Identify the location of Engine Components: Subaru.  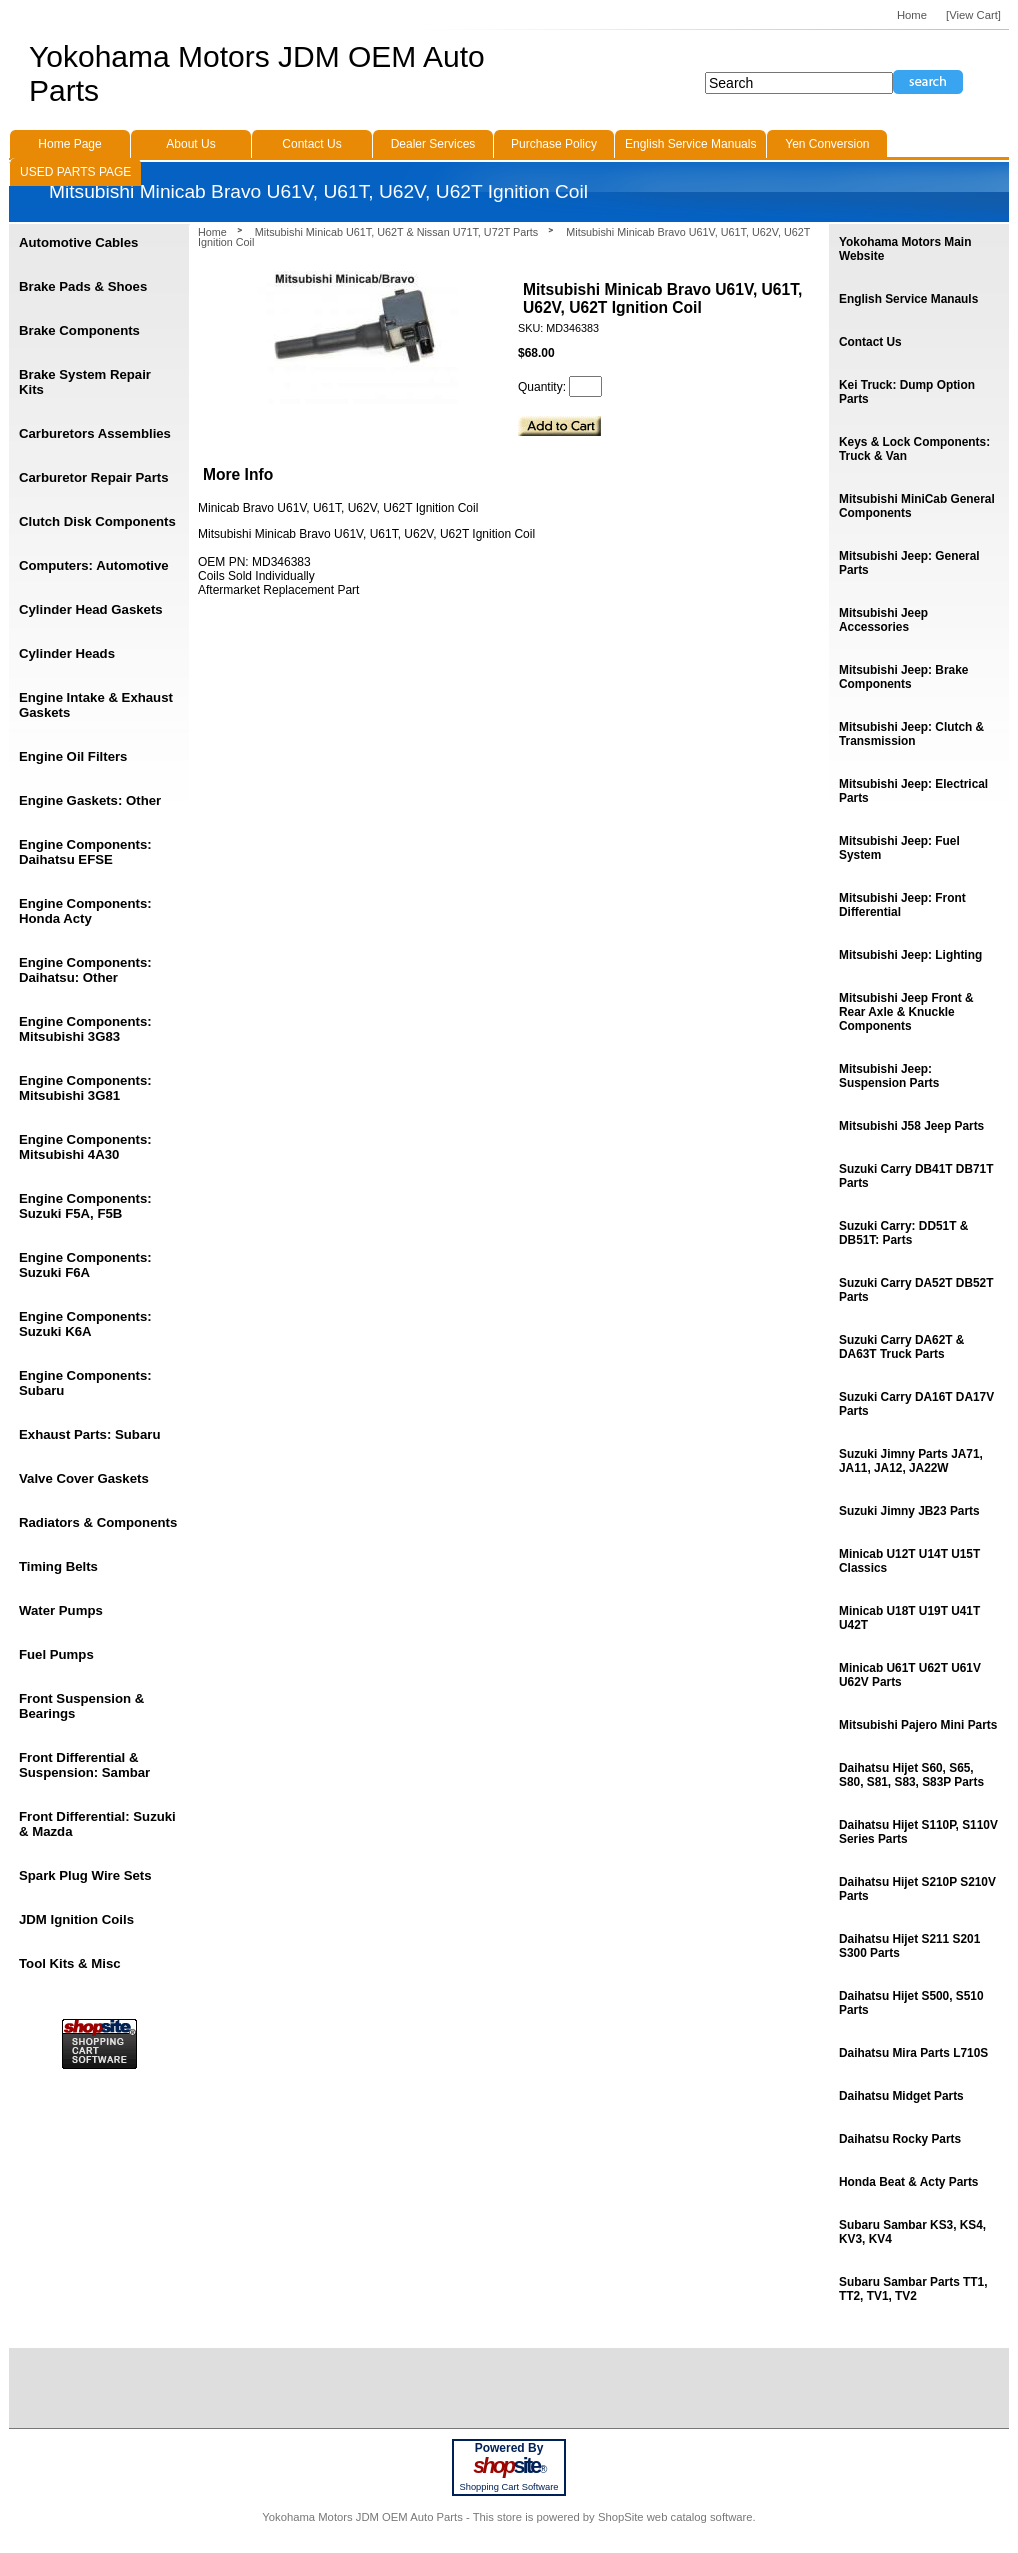
(85, 1383).